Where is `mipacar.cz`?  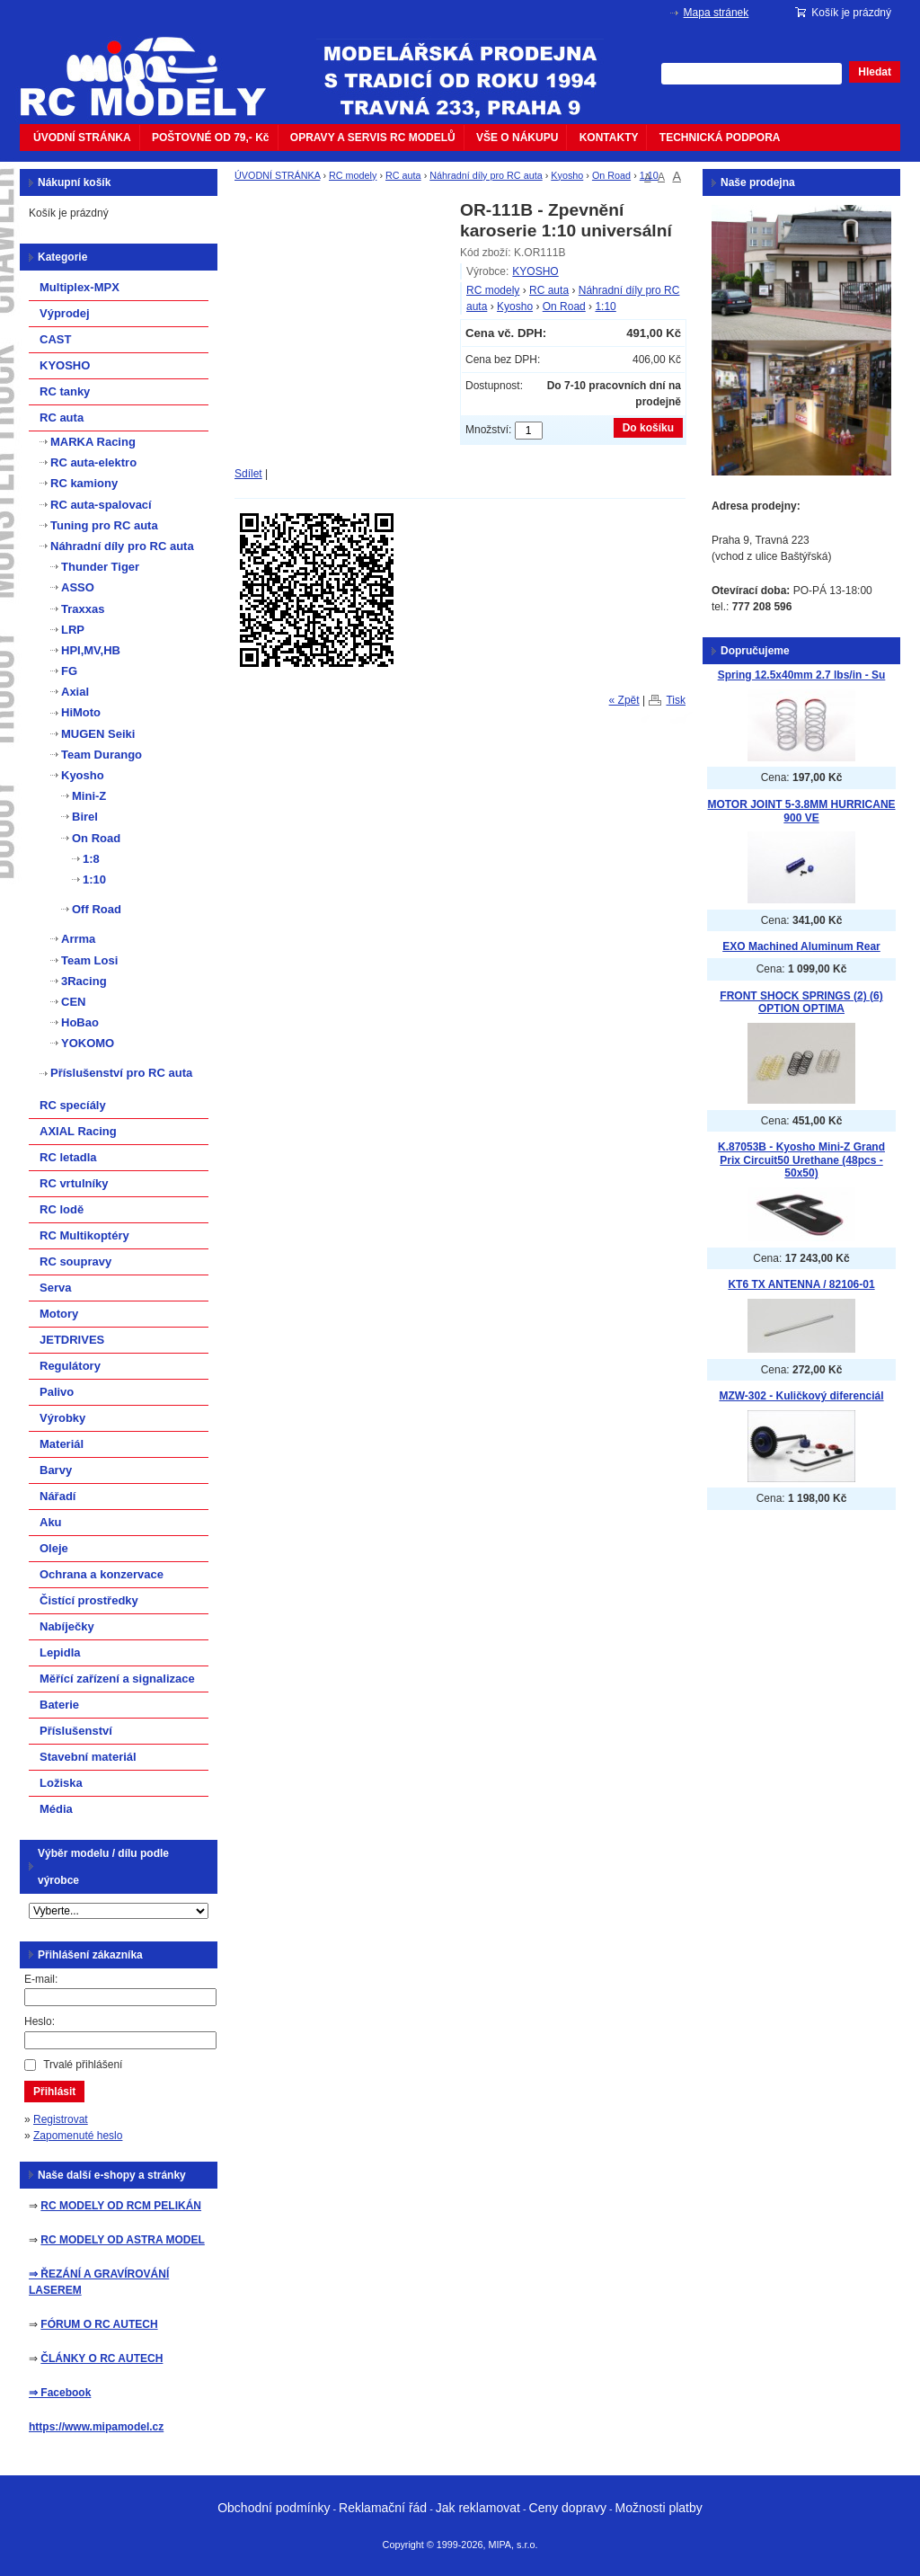 mipacar.cz is located at coordinates (154, 65).